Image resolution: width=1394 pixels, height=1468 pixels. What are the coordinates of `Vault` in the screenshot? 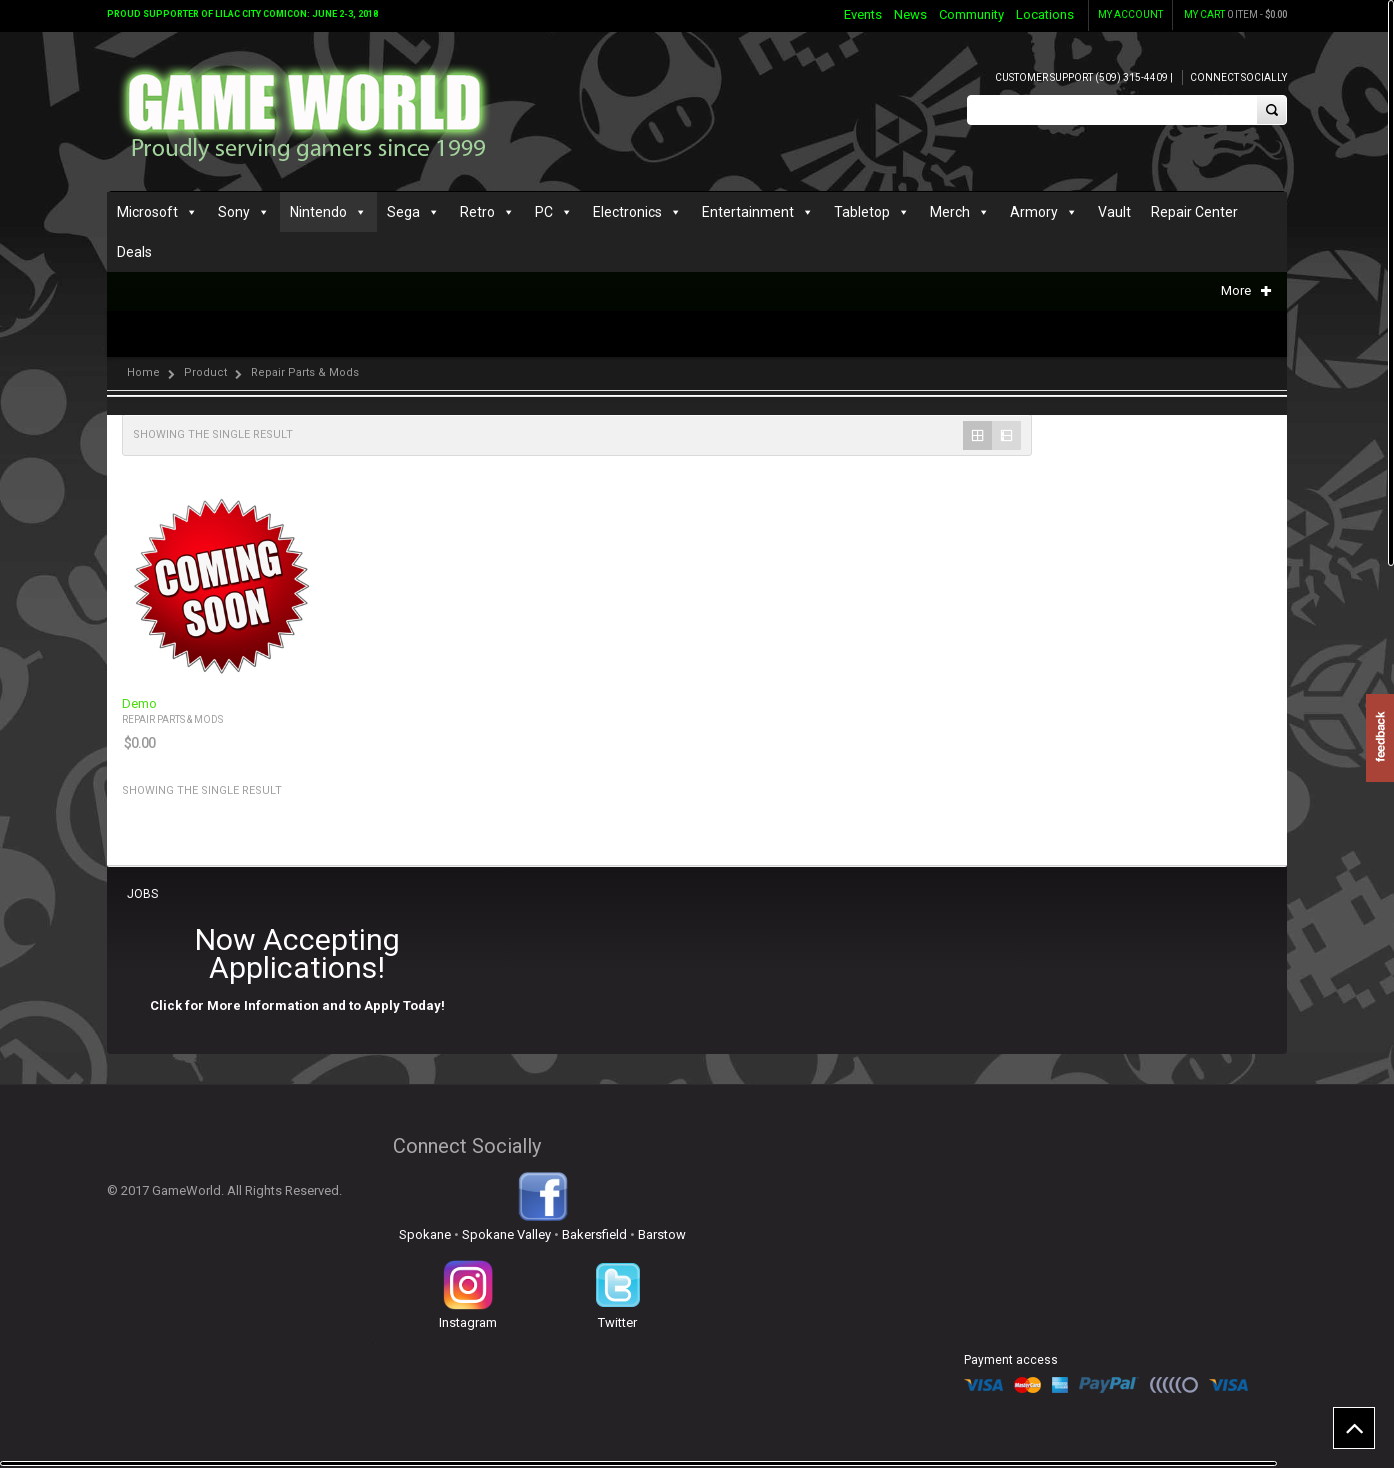 It's located at (1114, 212).